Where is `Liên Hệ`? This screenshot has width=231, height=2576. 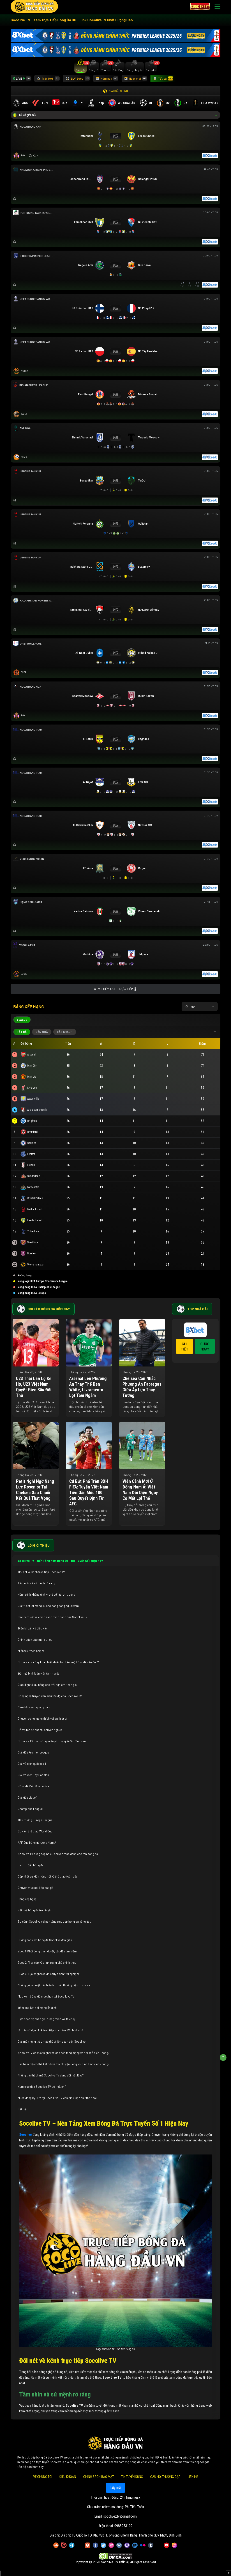
Liên Hệ is located at coordinates (193, 2477).